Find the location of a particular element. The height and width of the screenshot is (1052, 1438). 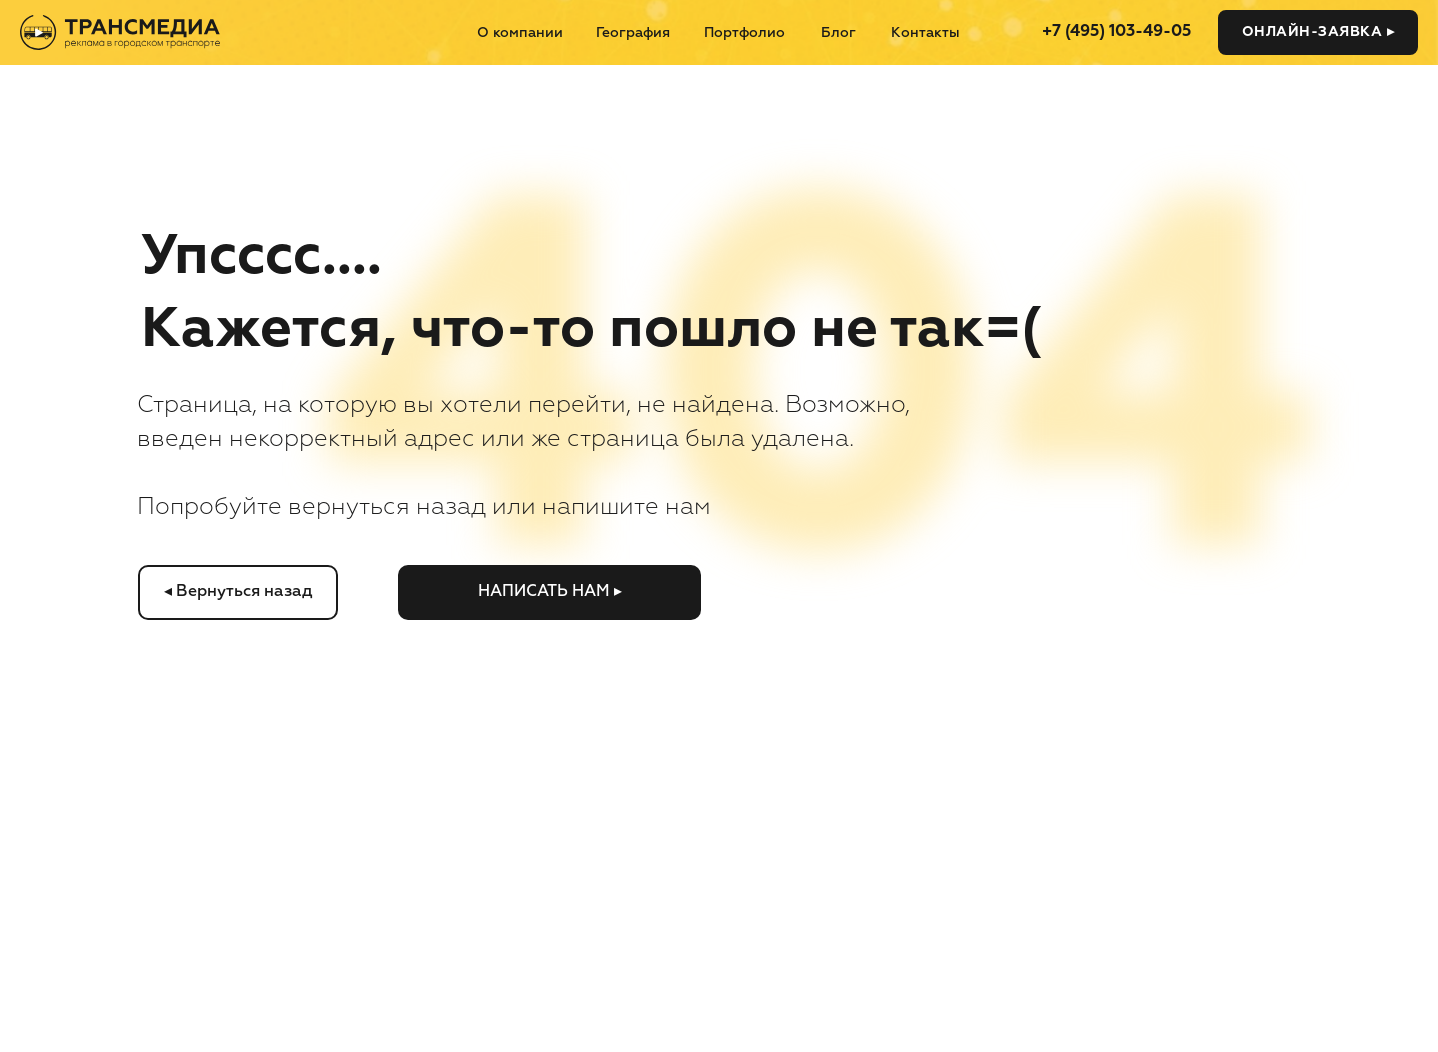

Портфолио is located at coordinates (744, 33).